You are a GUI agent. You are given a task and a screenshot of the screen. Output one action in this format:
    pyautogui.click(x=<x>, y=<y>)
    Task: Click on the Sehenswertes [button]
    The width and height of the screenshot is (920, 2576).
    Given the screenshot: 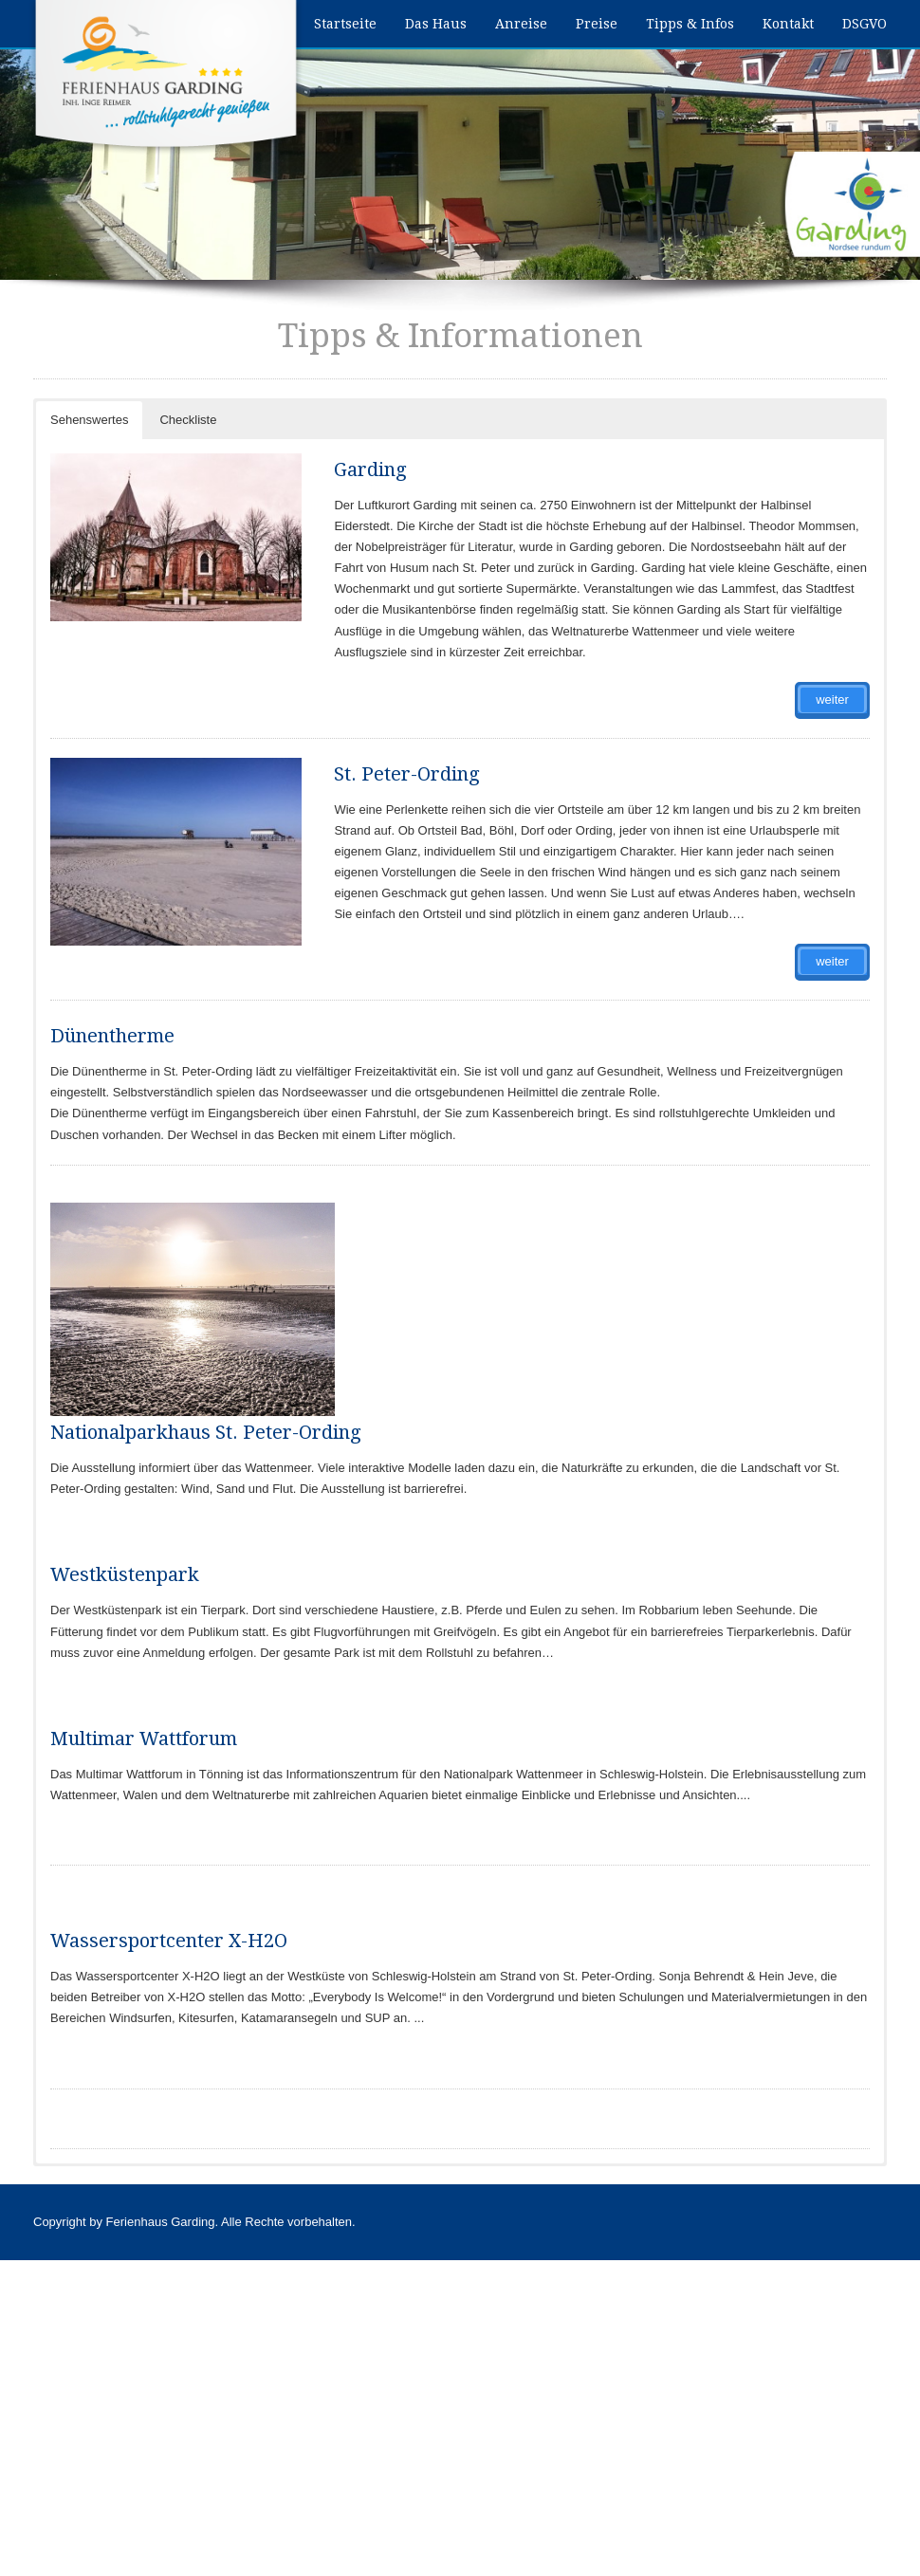 What is the action you would take?
    pyautogui.click(x=89, y=420)
    